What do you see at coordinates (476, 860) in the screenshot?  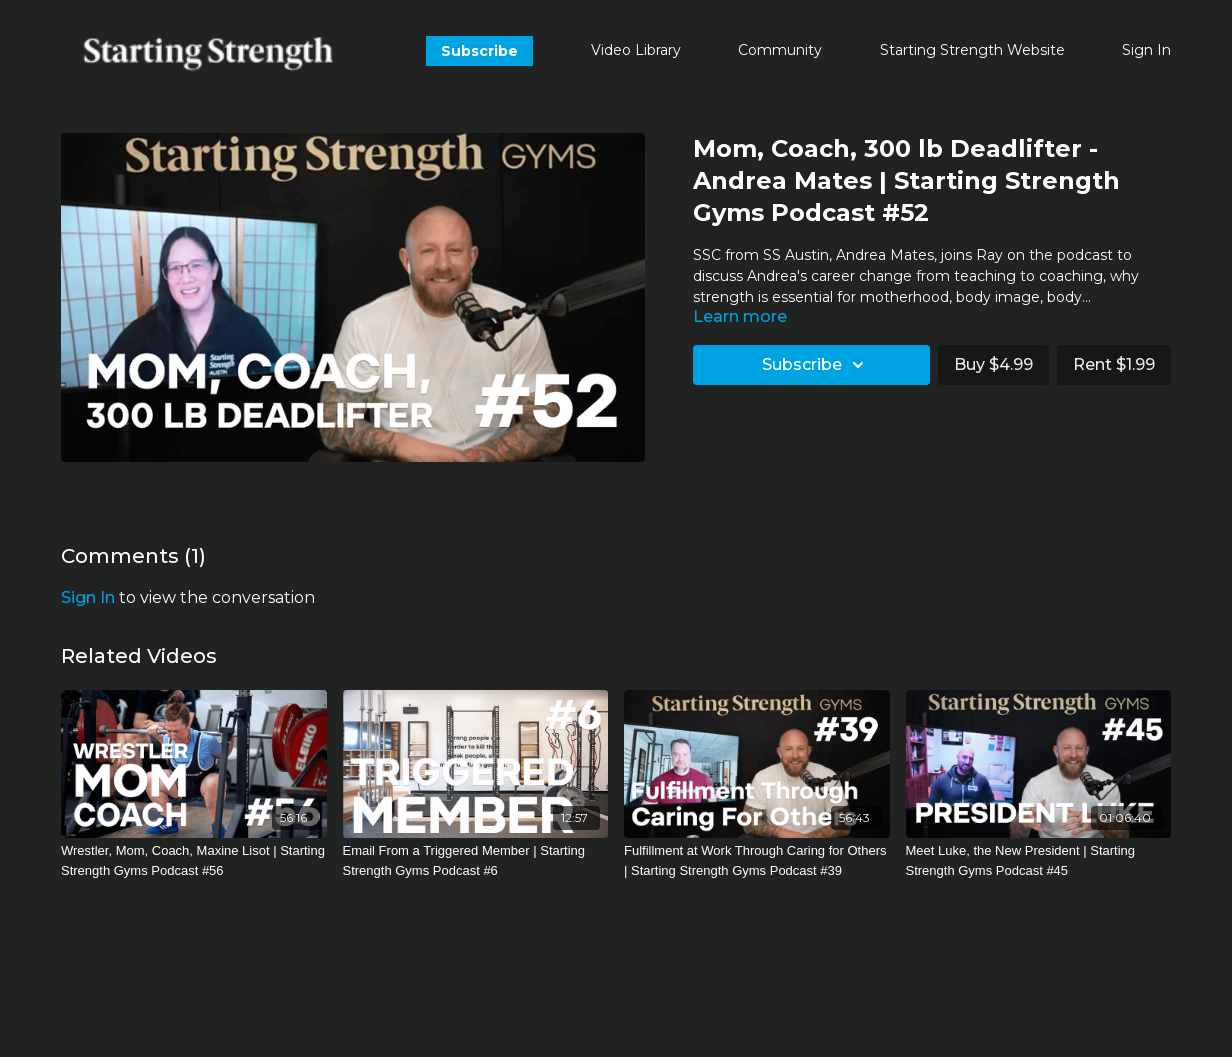 I see `[Email From a Triggered Member | Starting Strength Gyms Podcast #6]` at bounding box center [476, 860].